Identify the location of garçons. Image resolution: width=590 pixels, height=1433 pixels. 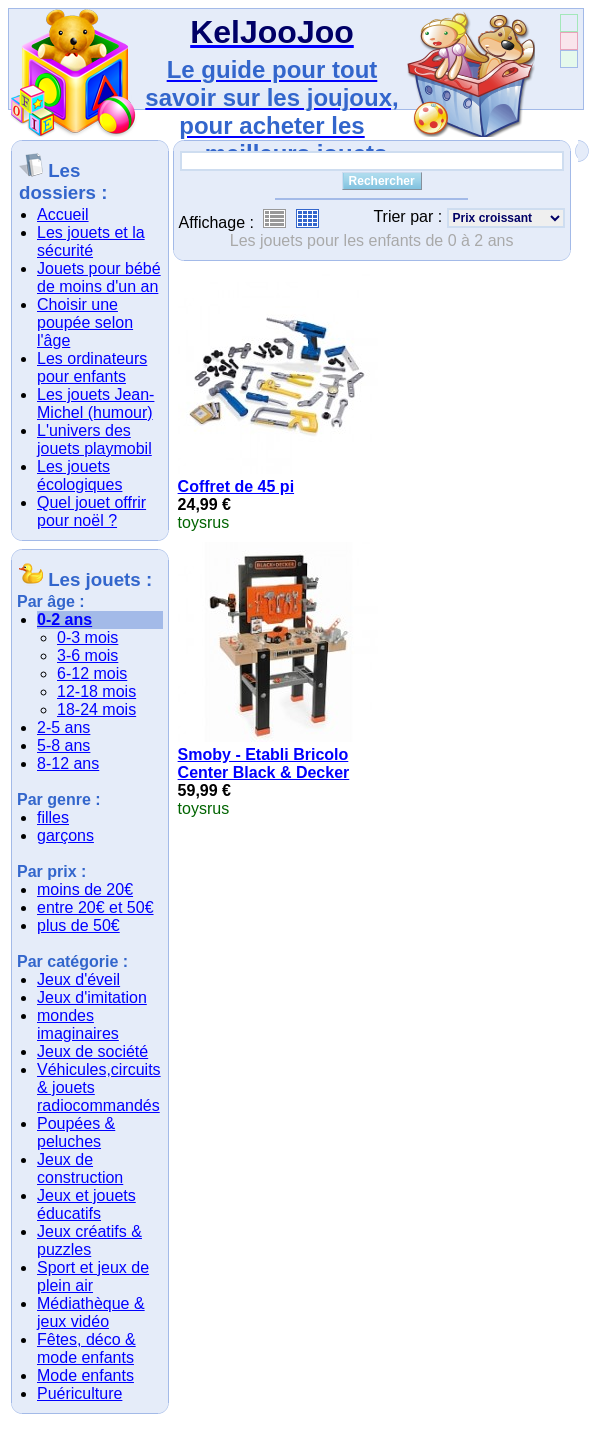
(65, 835).